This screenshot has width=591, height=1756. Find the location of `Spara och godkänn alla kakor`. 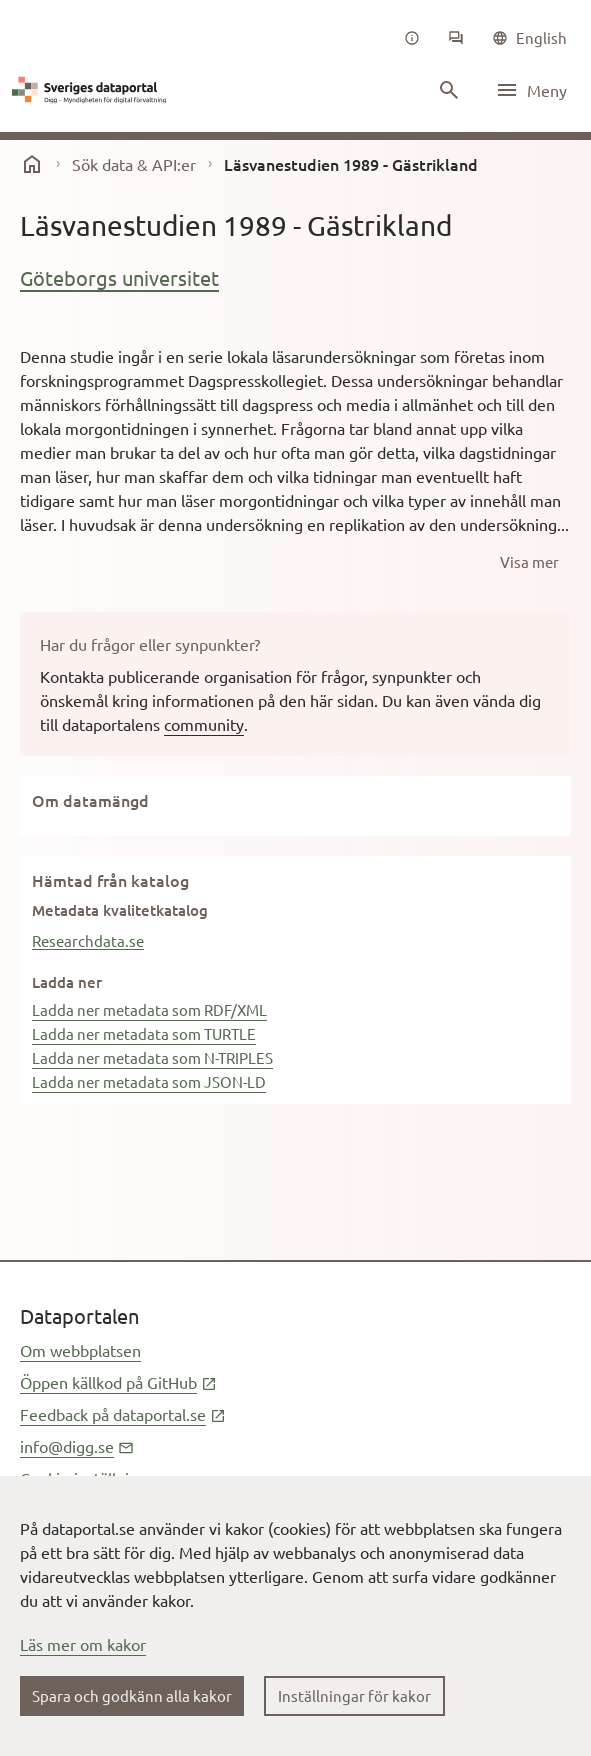

Spara och godkänn alla kakor is located at coordinates (132, 1695).